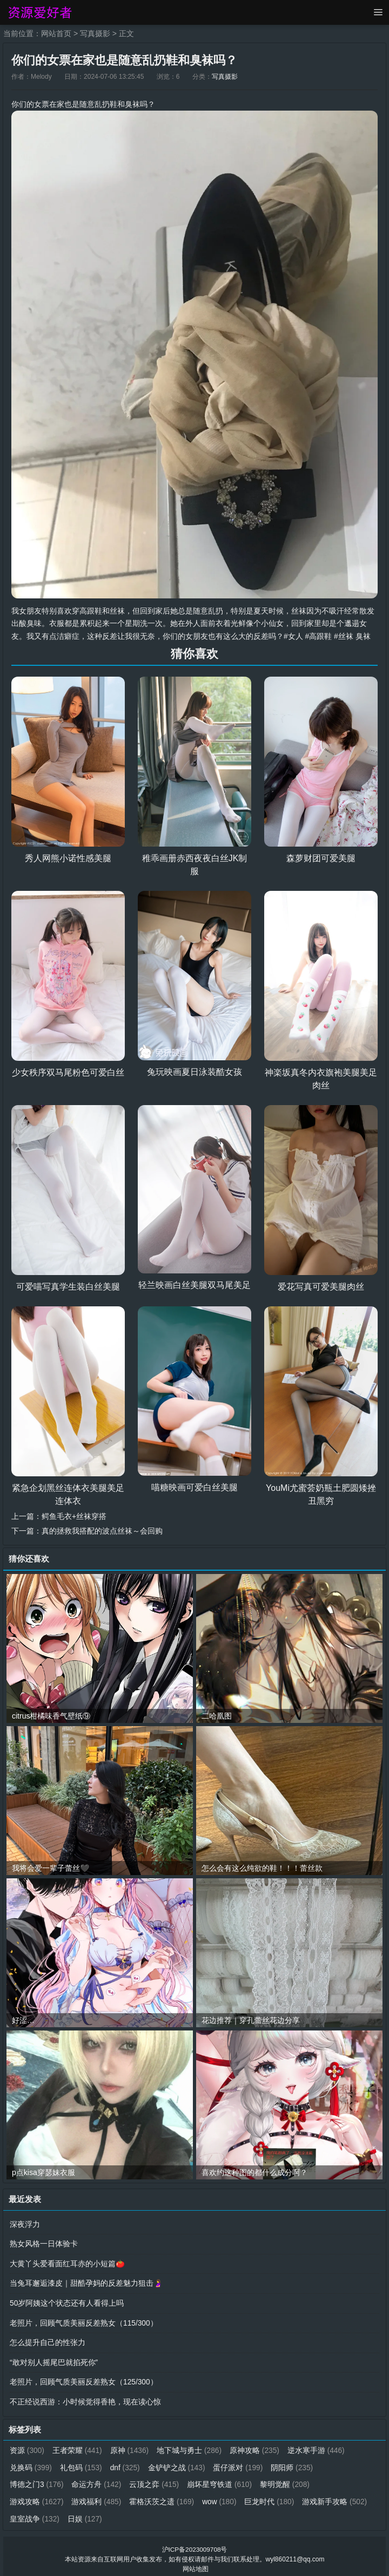 The width and height of the screenshot is (389, 2576). What do you see at coordinates (31, 2462) in the screenshot?
I see `兑换码` at bounding box center [31, 2462].